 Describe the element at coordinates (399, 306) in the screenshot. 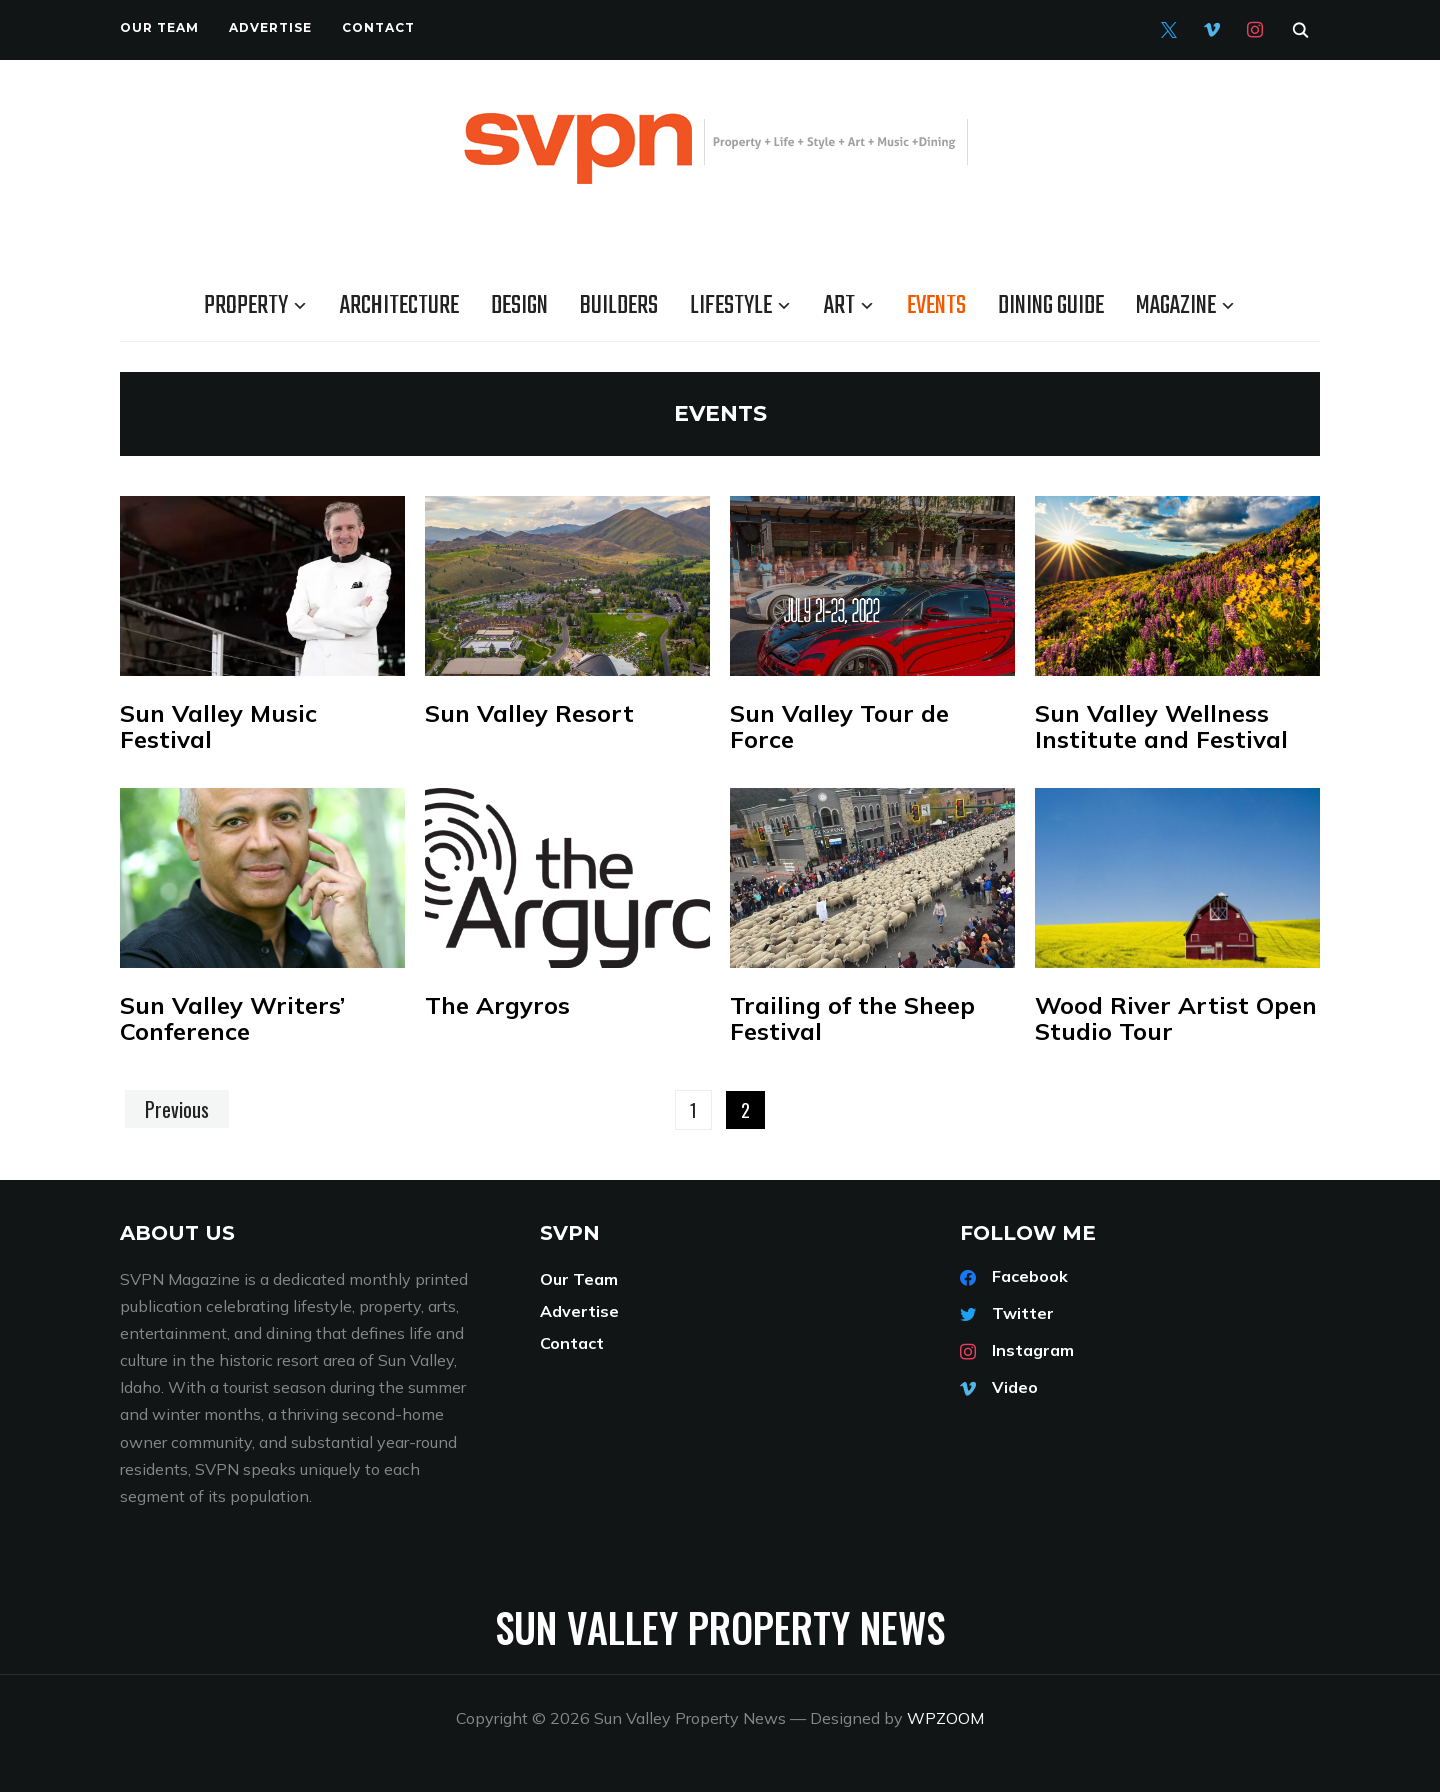

I see `Architecture` at that location.